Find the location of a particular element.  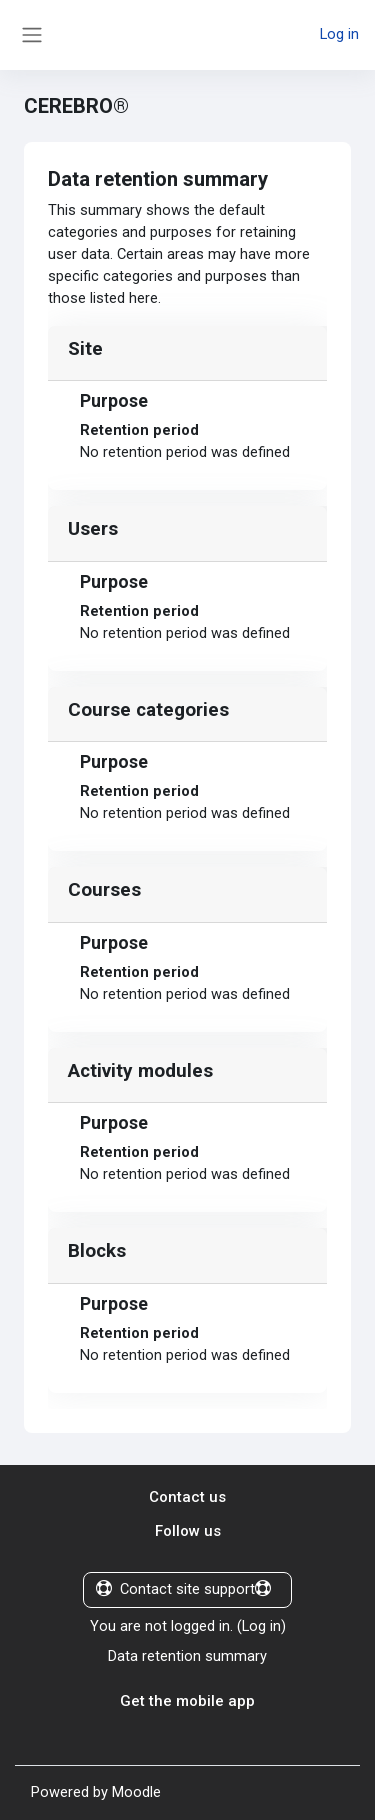

Data retention summary is located at coordinates (187, 1656).